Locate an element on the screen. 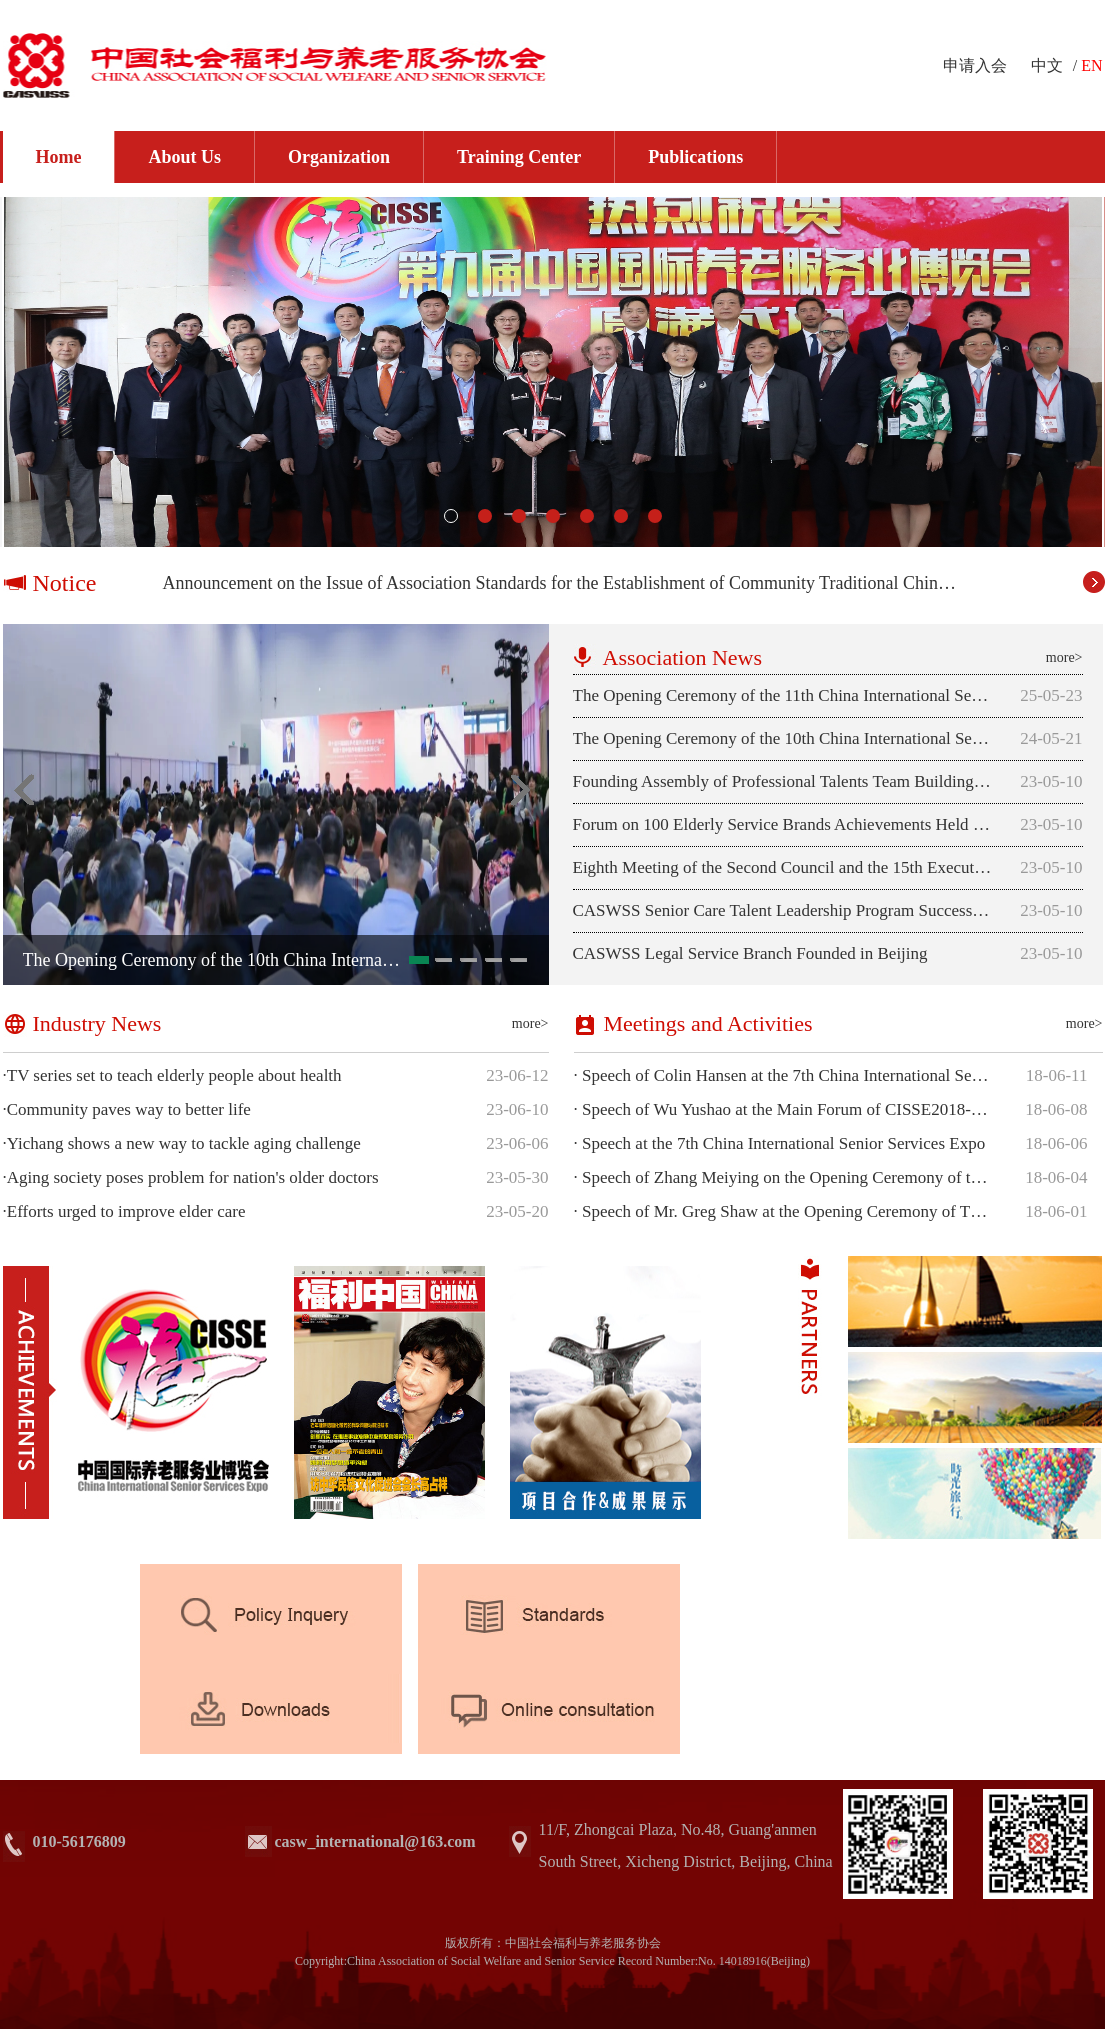  Speech of Colin Hansen at the 7th China International Senior Services Expo is located at coordinates (784, 1076).